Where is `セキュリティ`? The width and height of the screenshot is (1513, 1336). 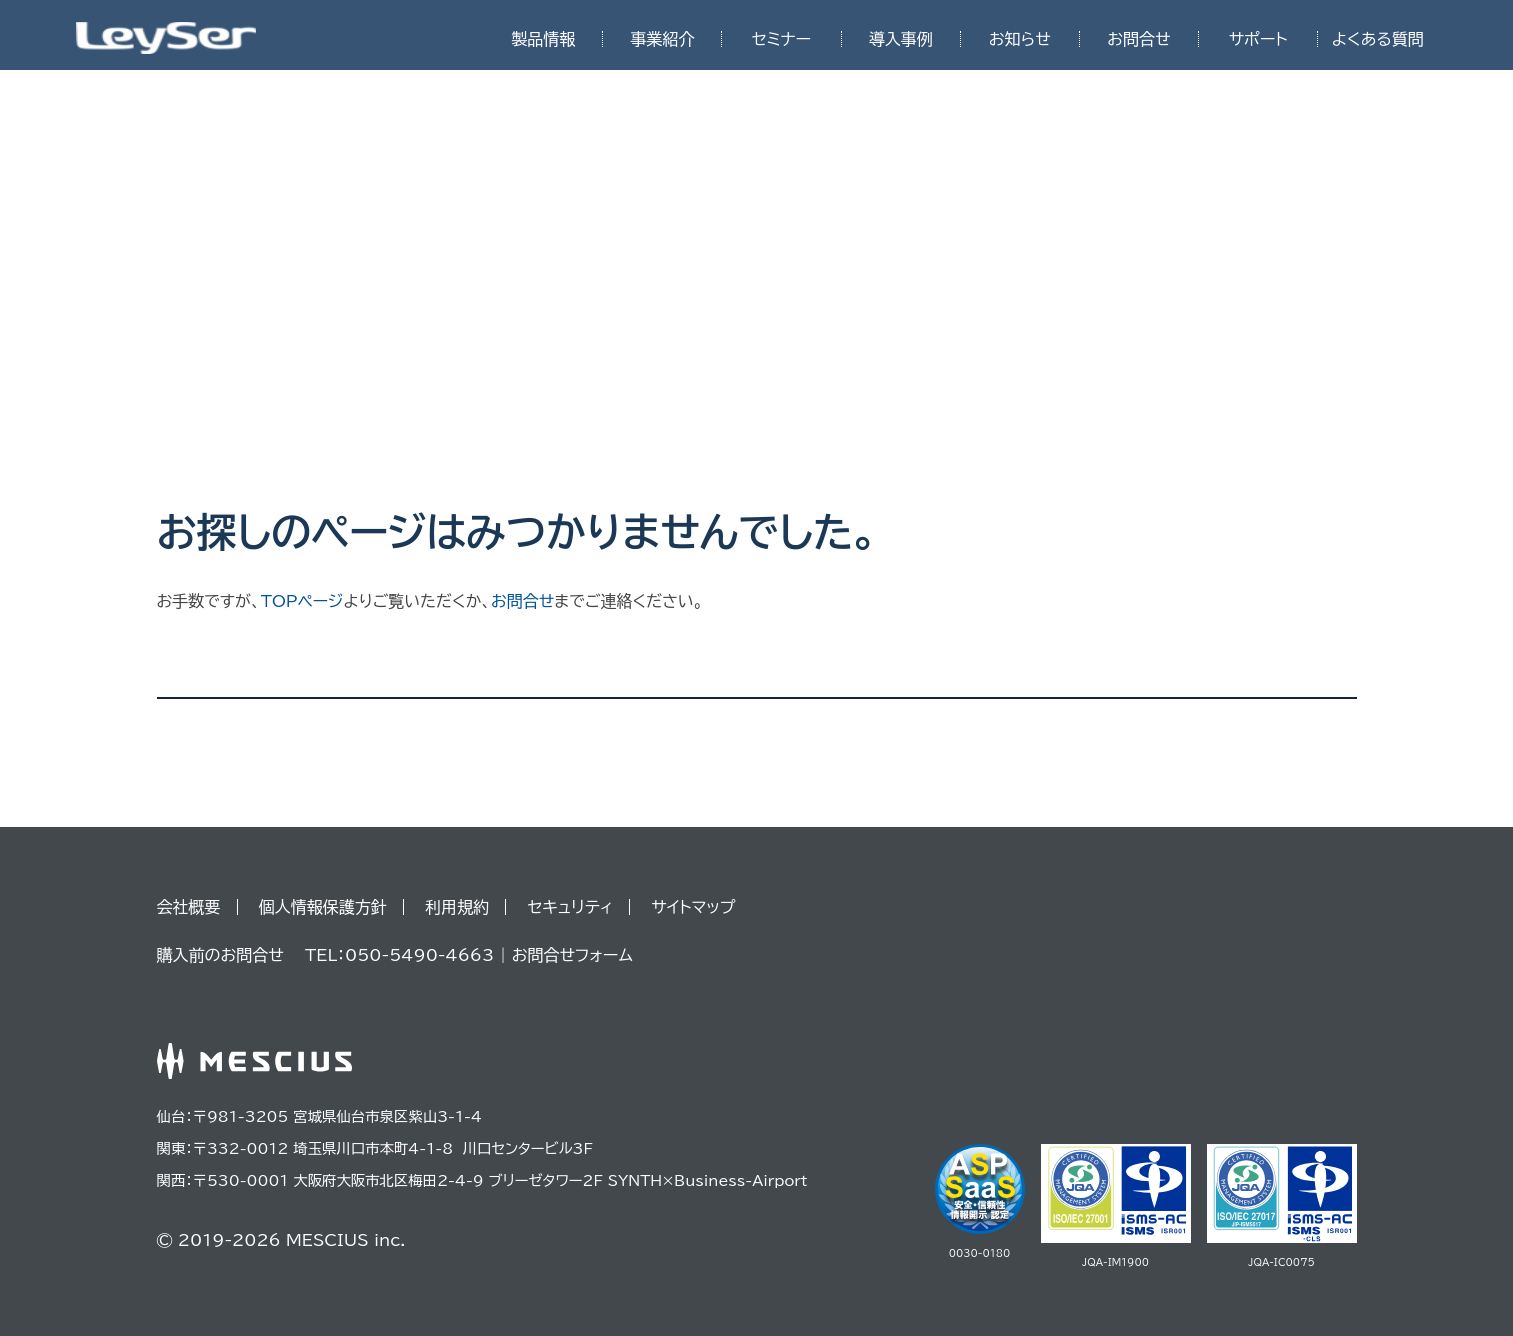 セキュリティ is located at coordinates (570, 907).